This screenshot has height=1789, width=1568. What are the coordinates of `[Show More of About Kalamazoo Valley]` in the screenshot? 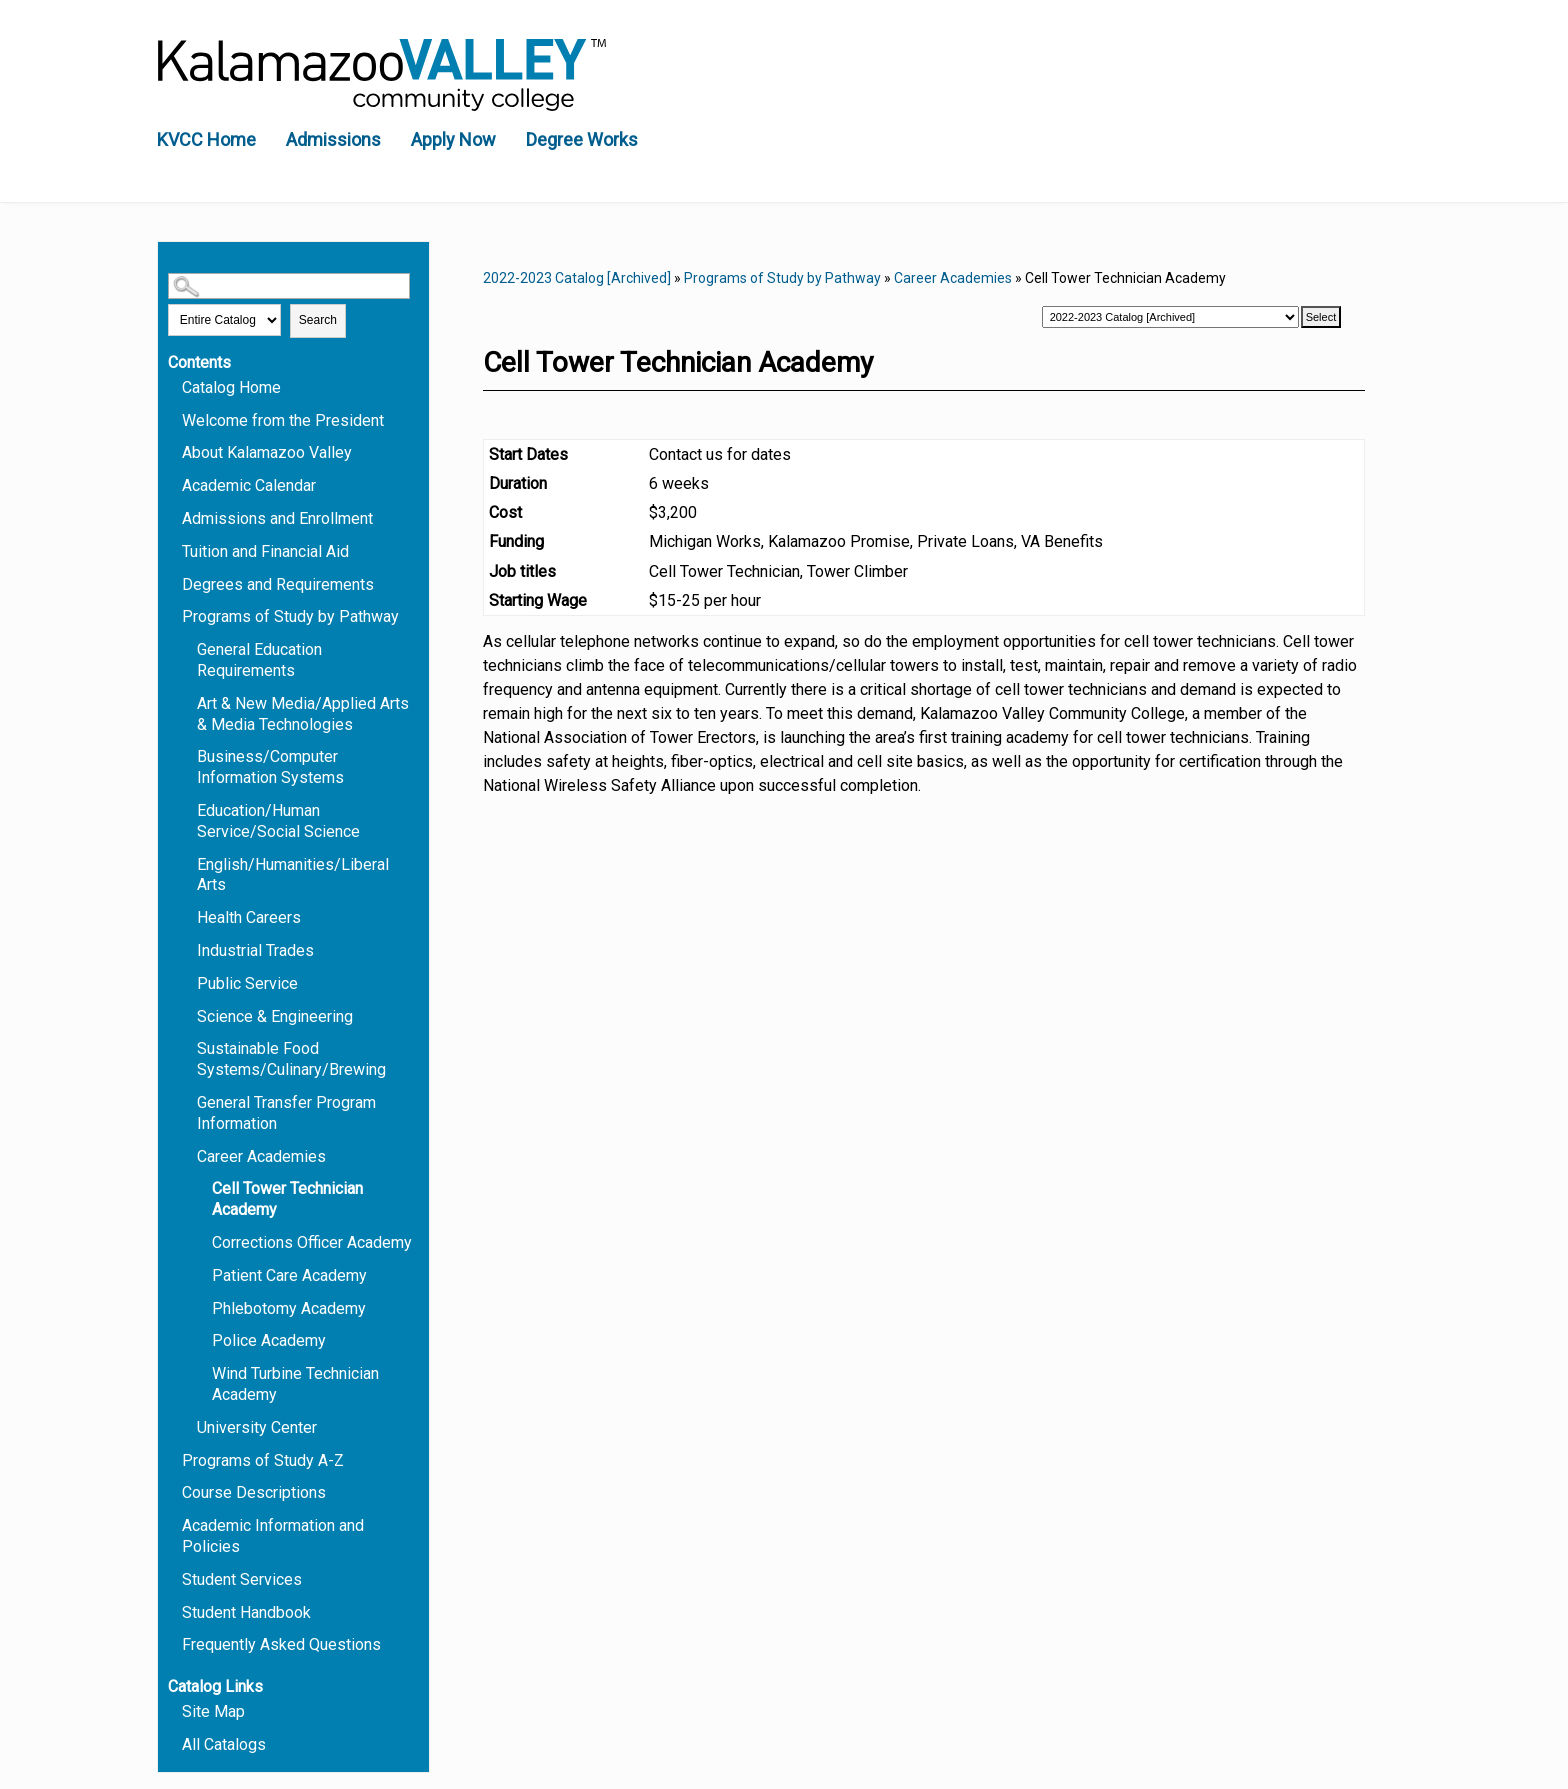 It's located at (173, 451).